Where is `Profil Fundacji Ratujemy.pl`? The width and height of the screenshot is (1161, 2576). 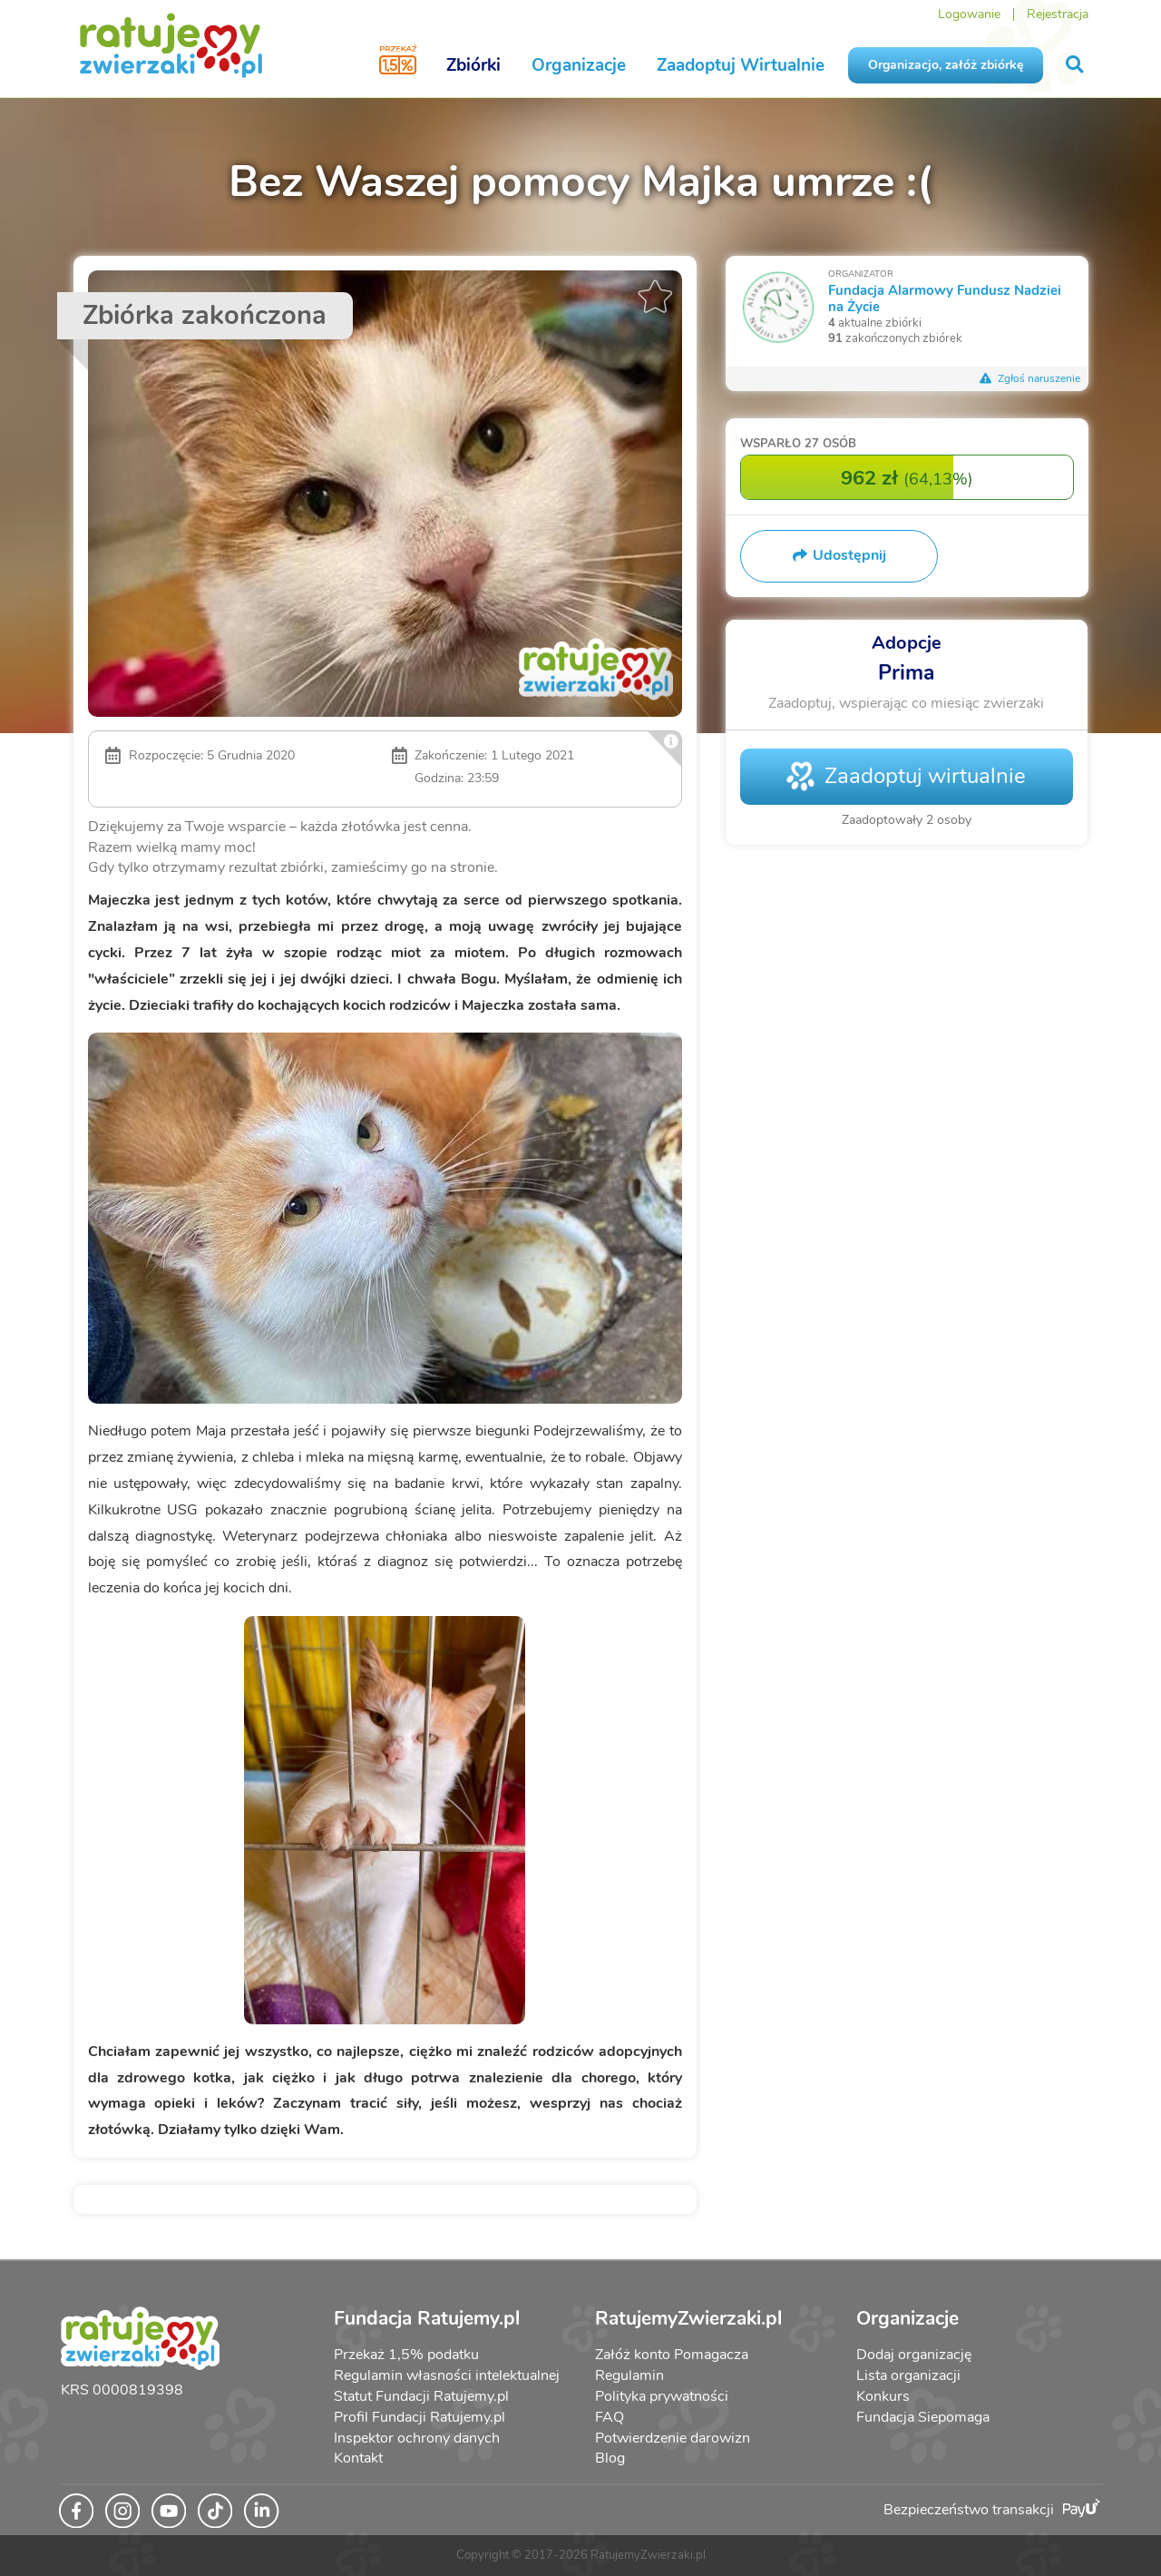
Profil Fundacji Ratujemy.pl is located at coordinates (419, 2417).